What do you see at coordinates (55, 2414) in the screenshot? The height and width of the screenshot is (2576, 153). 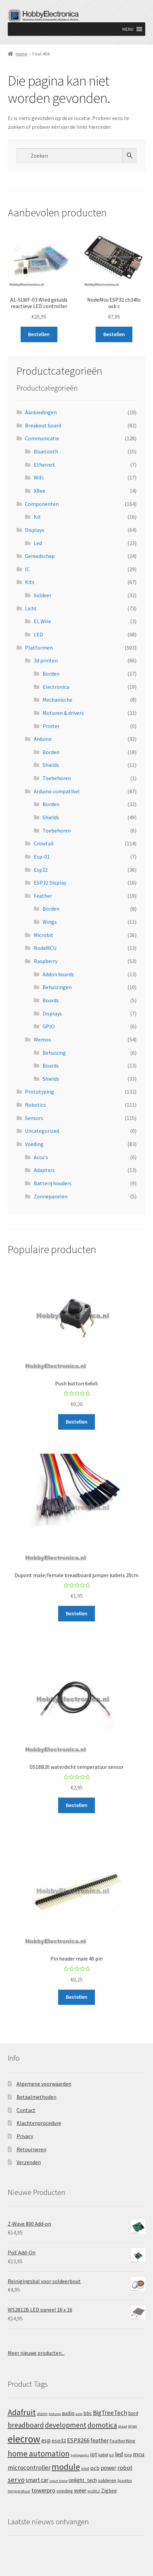 I see `Arduino [Arduino (10 producten)]` at bounding box center [55, 2414].